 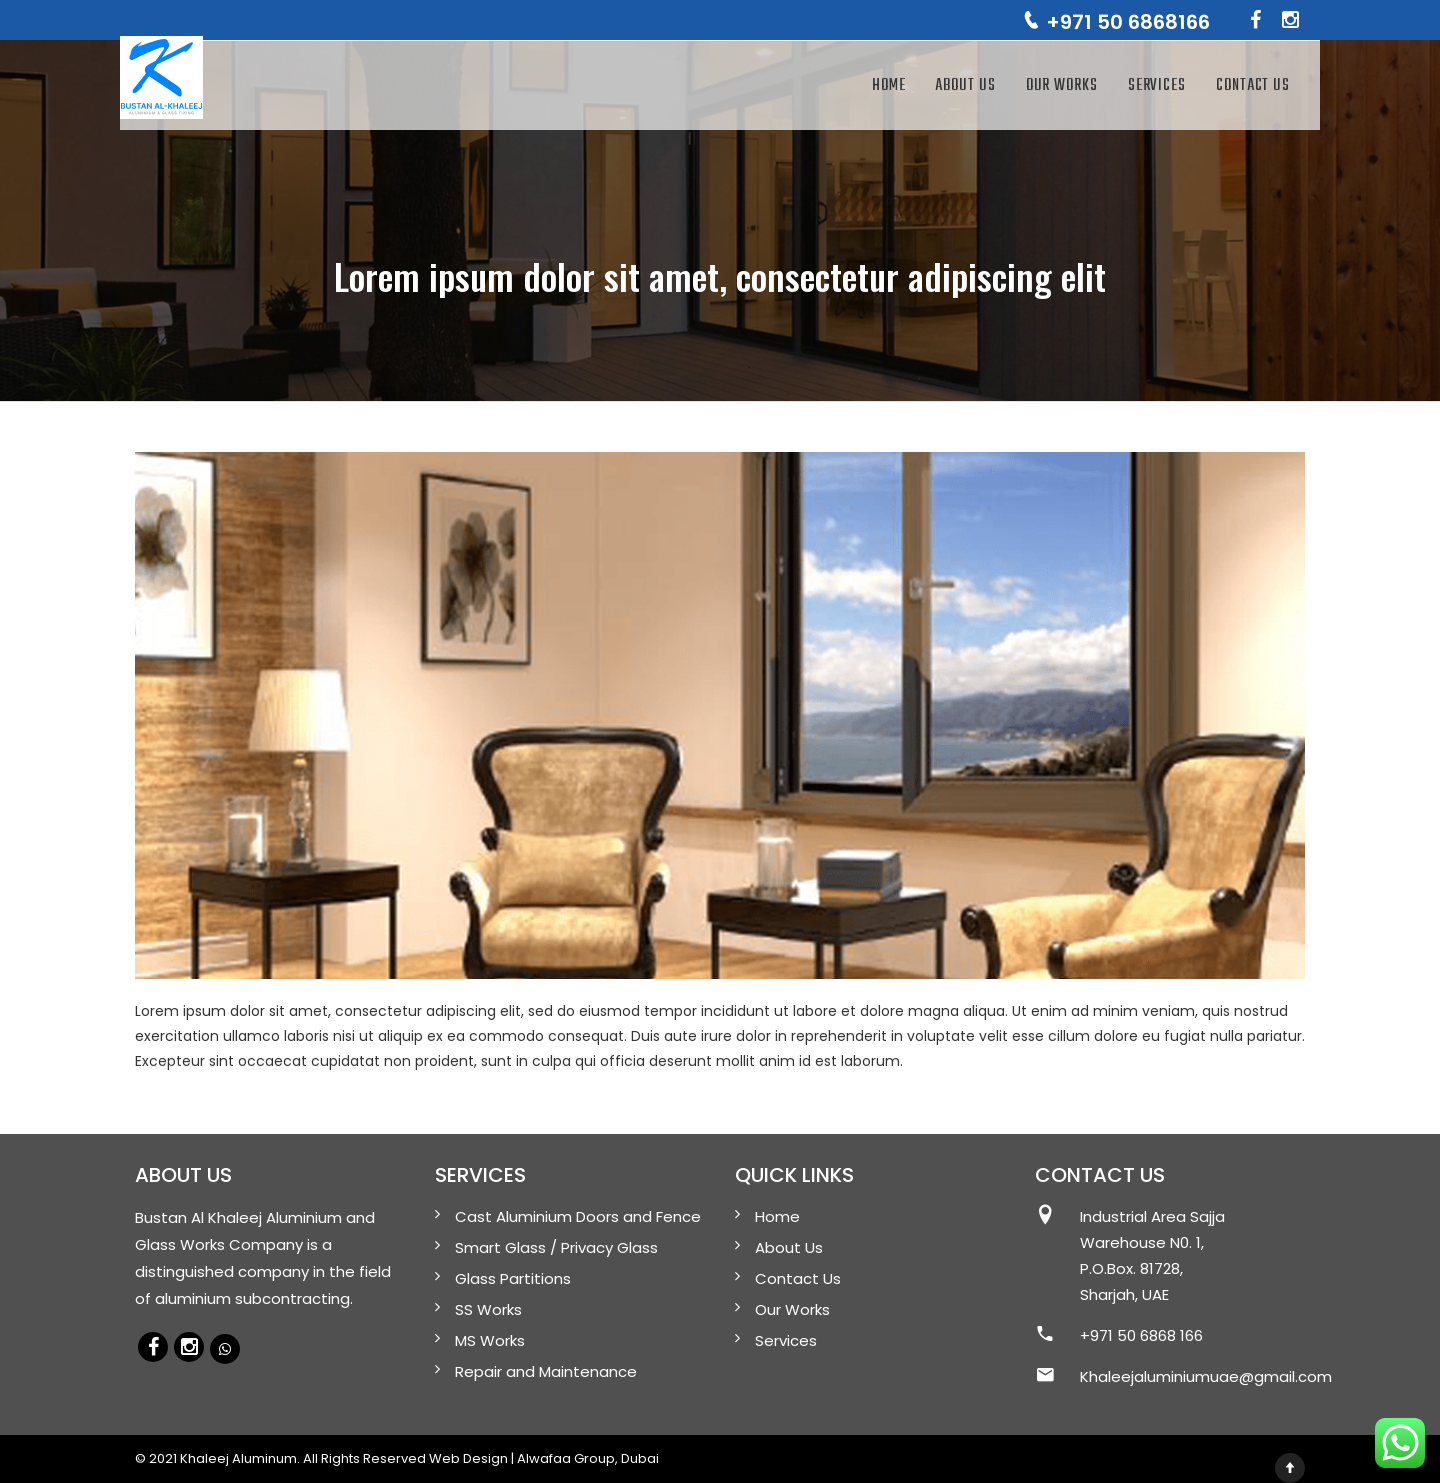 I want to click on Glass Partitions, so click(x=513, y=1278).